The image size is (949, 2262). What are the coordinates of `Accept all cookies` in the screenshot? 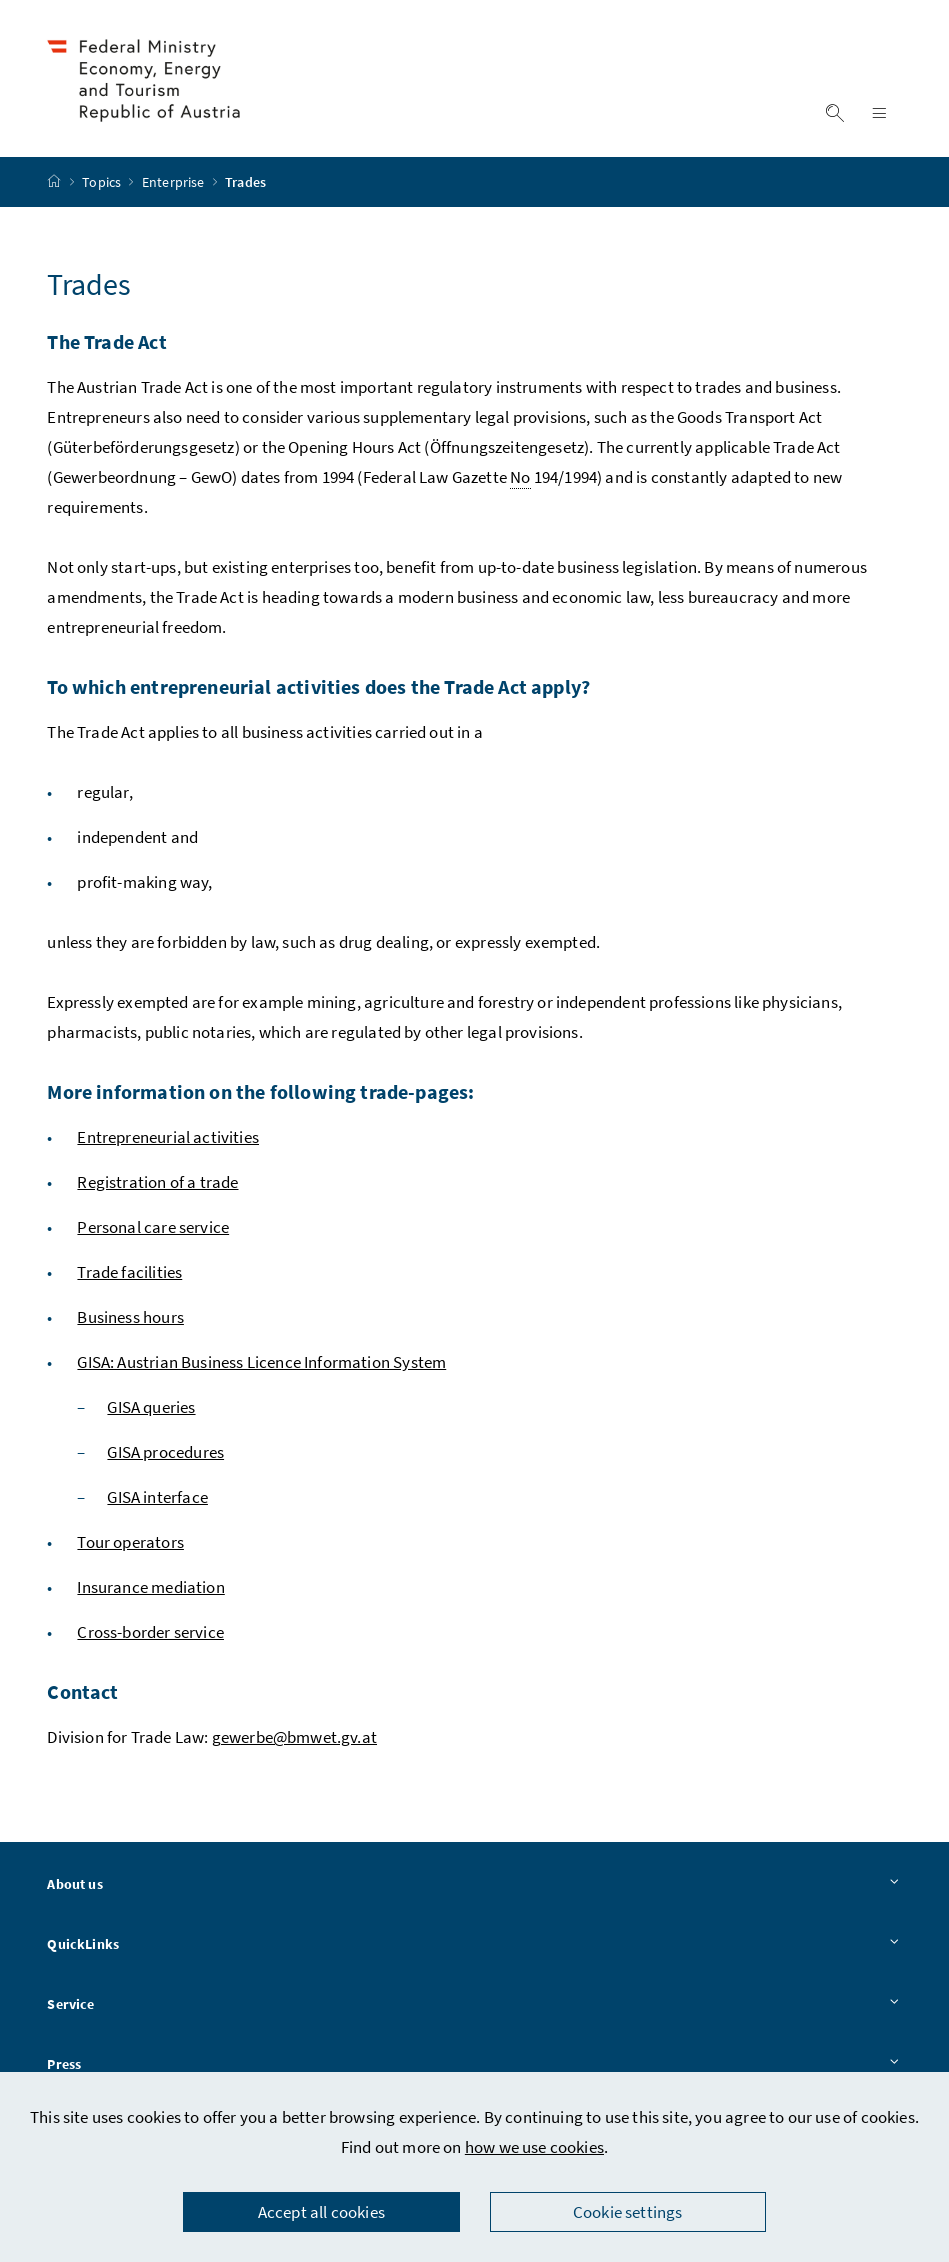 It's located at (321, 2212).